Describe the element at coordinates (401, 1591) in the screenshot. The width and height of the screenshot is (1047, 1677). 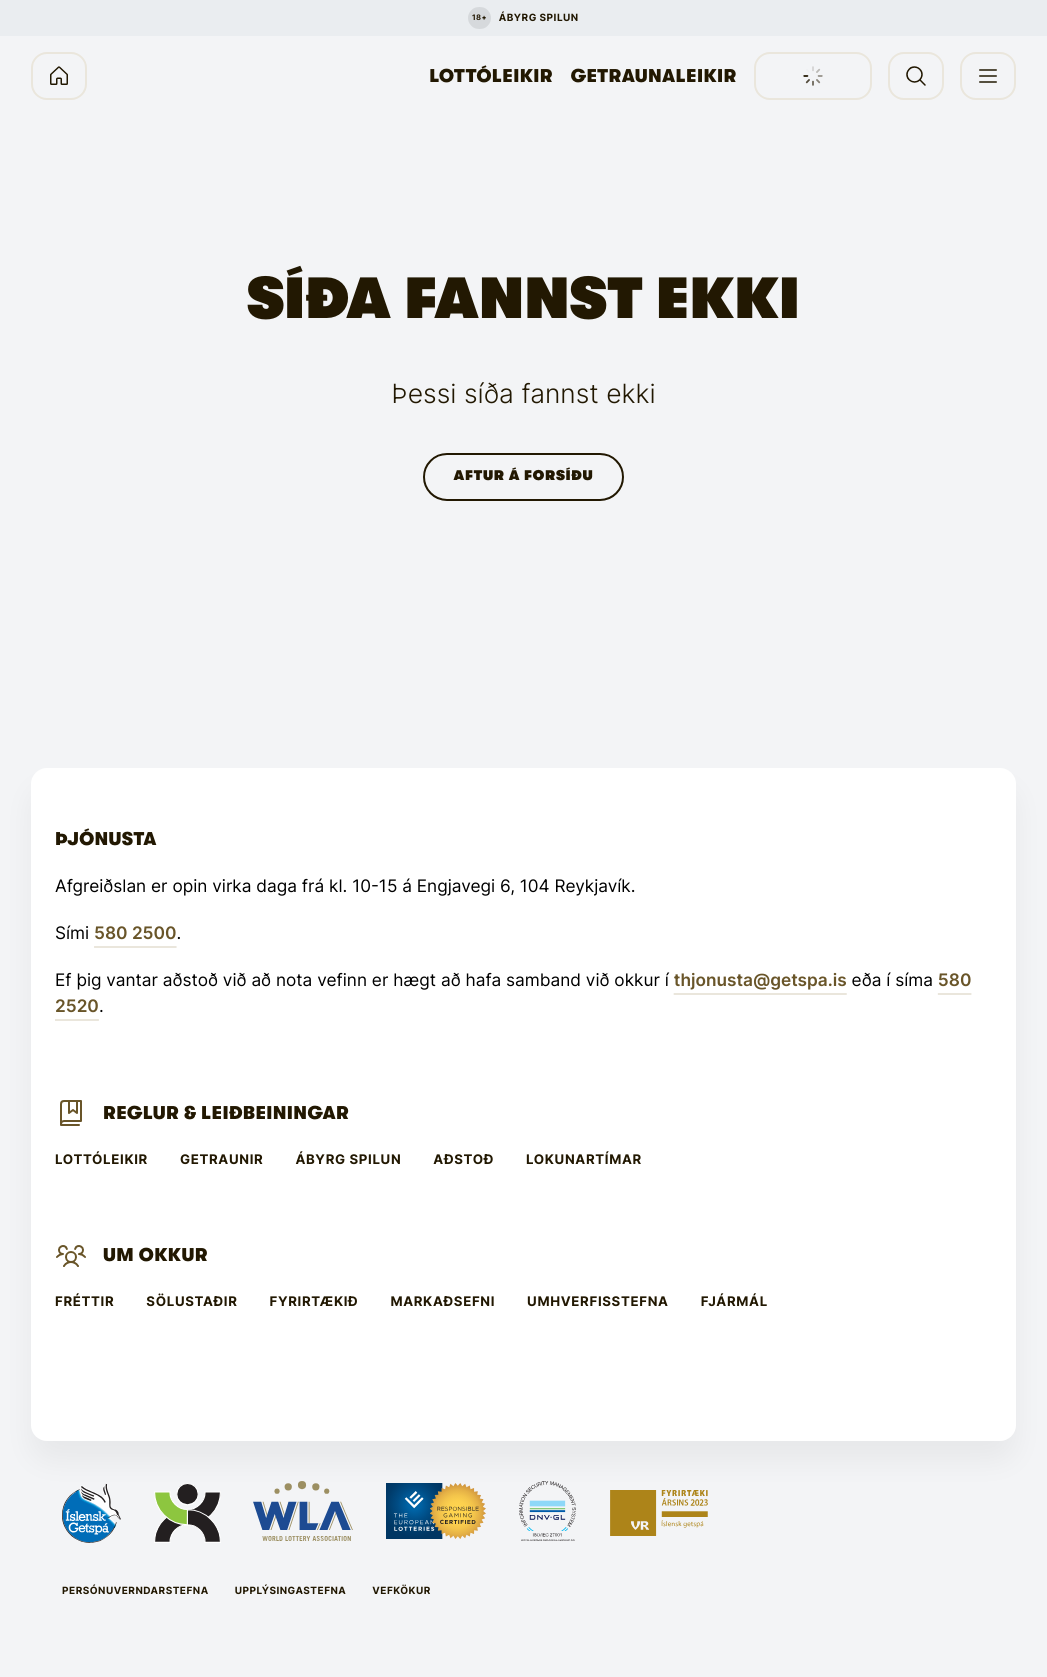
I see `Vefkökur` at that location.